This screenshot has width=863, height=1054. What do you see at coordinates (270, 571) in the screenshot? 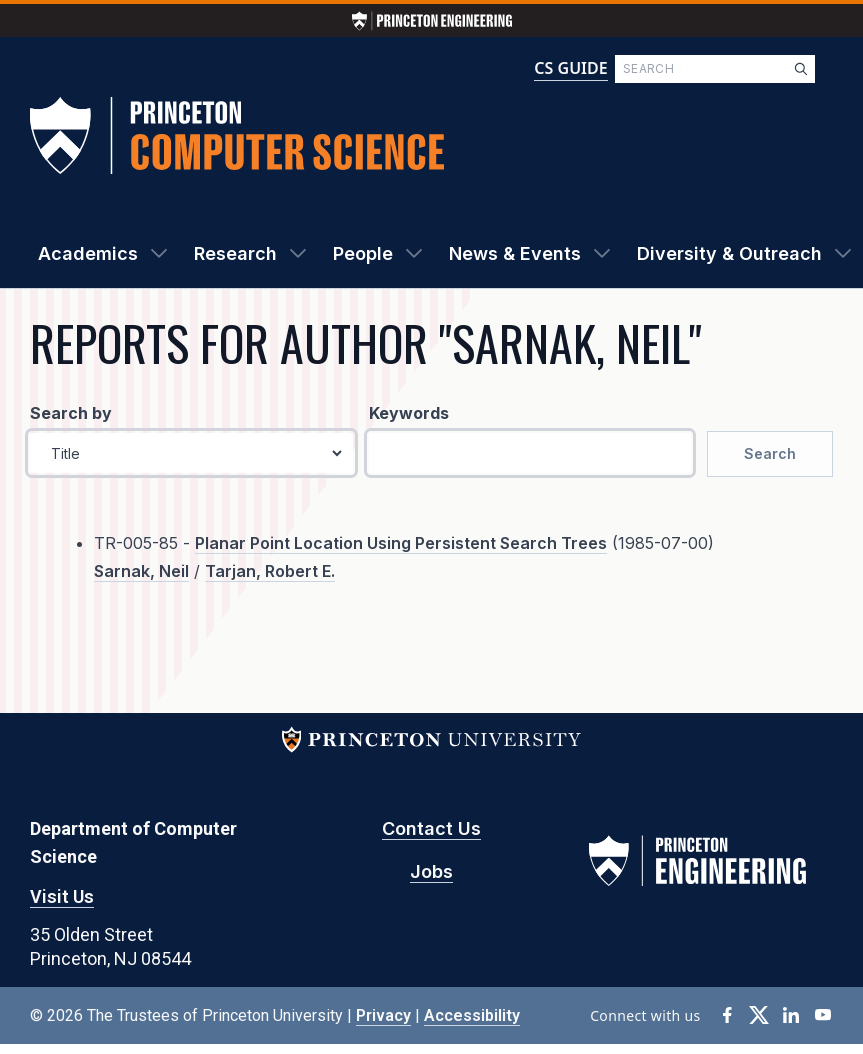
I see `Tarjan, Robert E.` at bounding box center [270, 571].